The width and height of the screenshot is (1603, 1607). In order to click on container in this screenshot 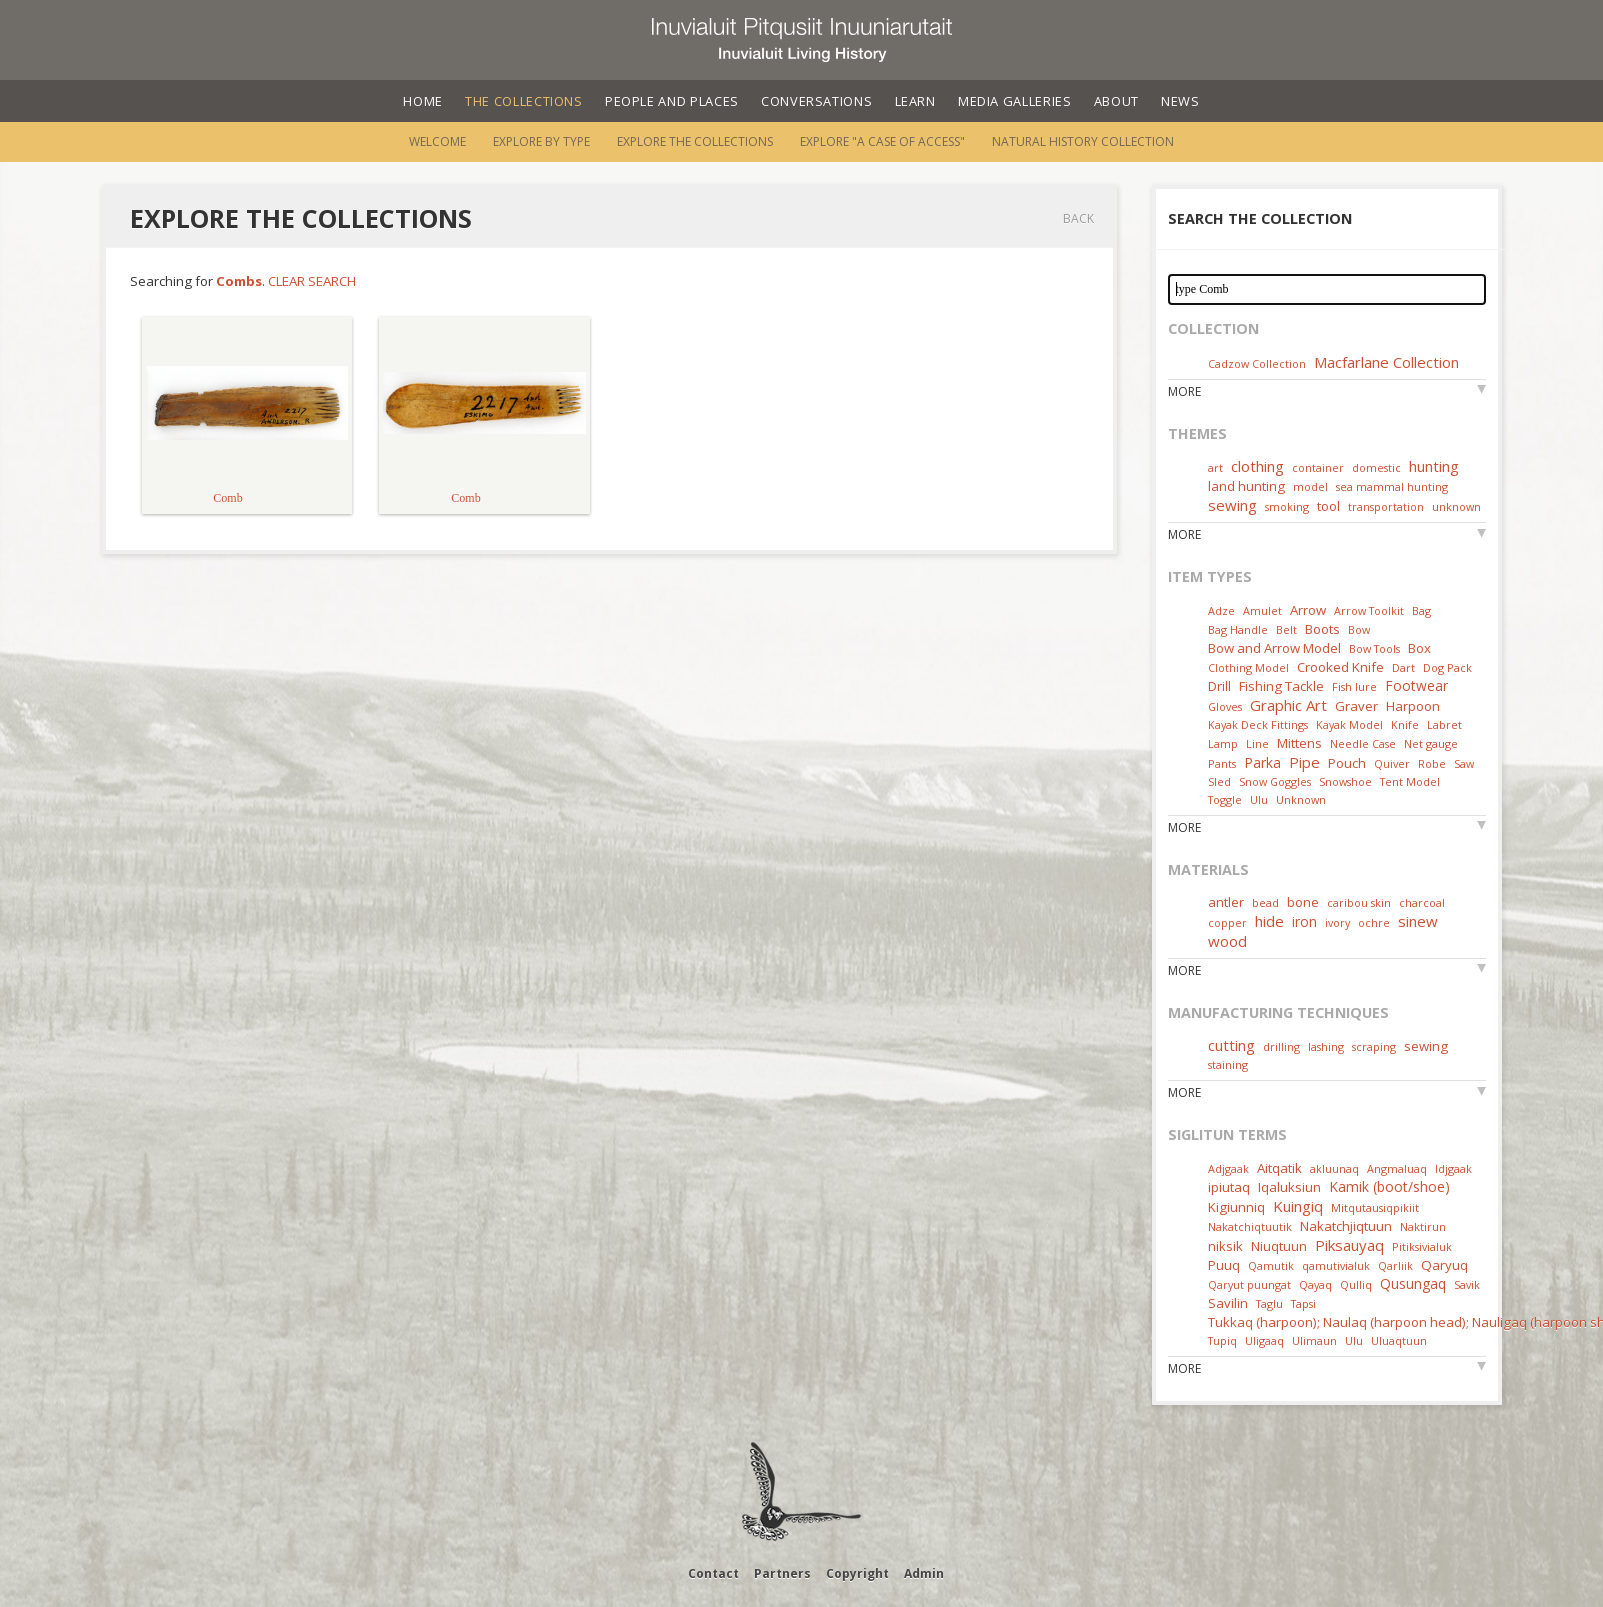, I will do `click(1318, 467)`.